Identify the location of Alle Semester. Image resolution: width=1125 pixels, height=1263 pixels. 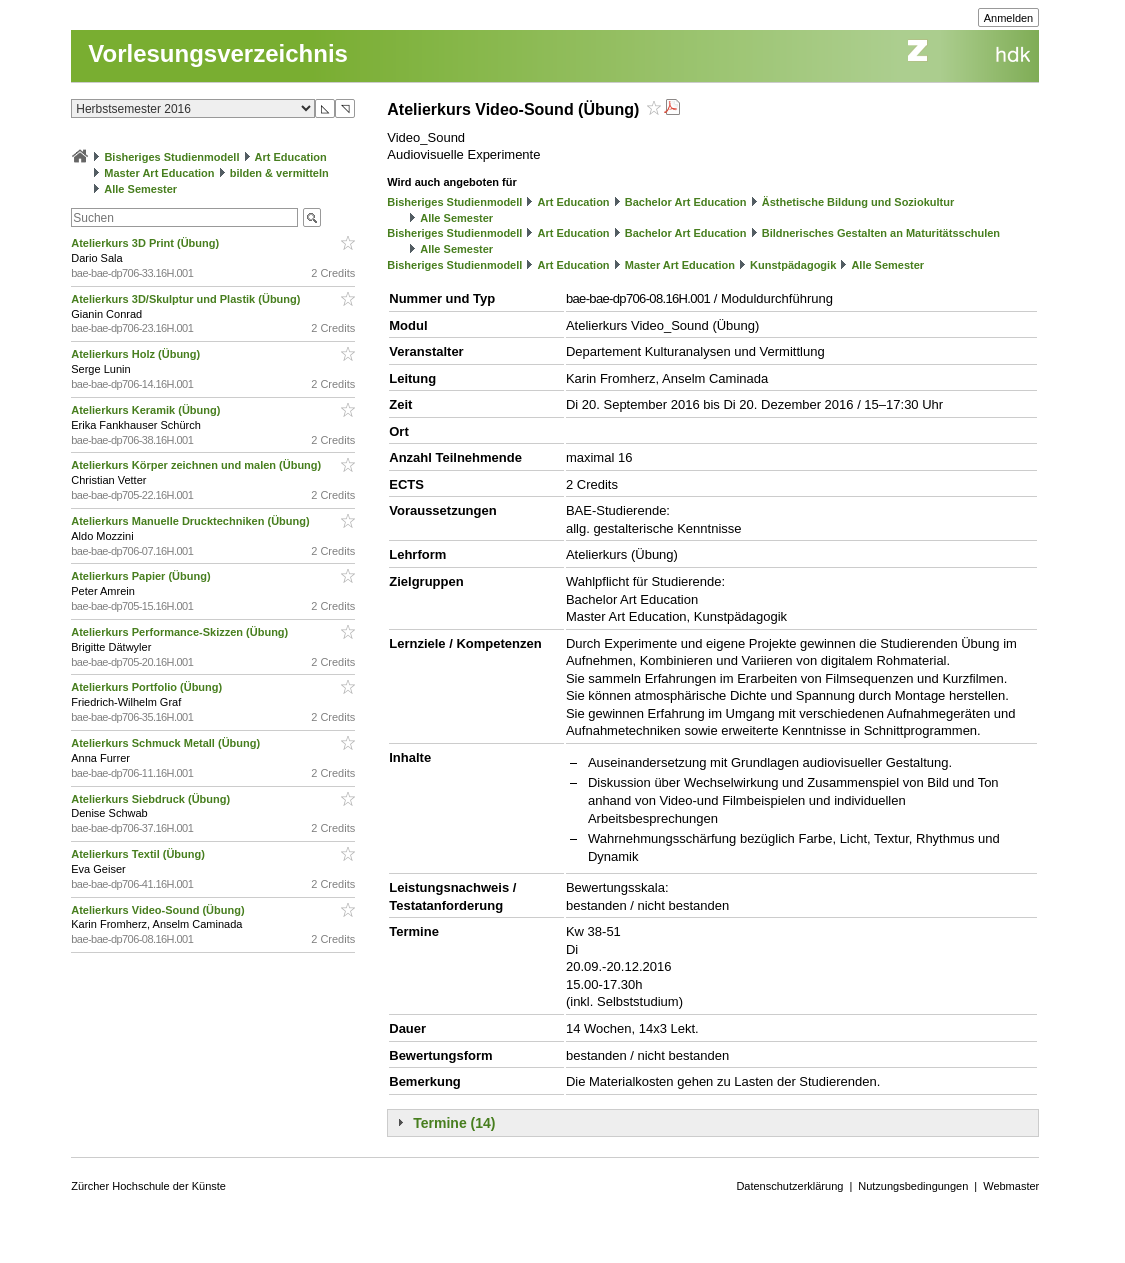
(140, 189).